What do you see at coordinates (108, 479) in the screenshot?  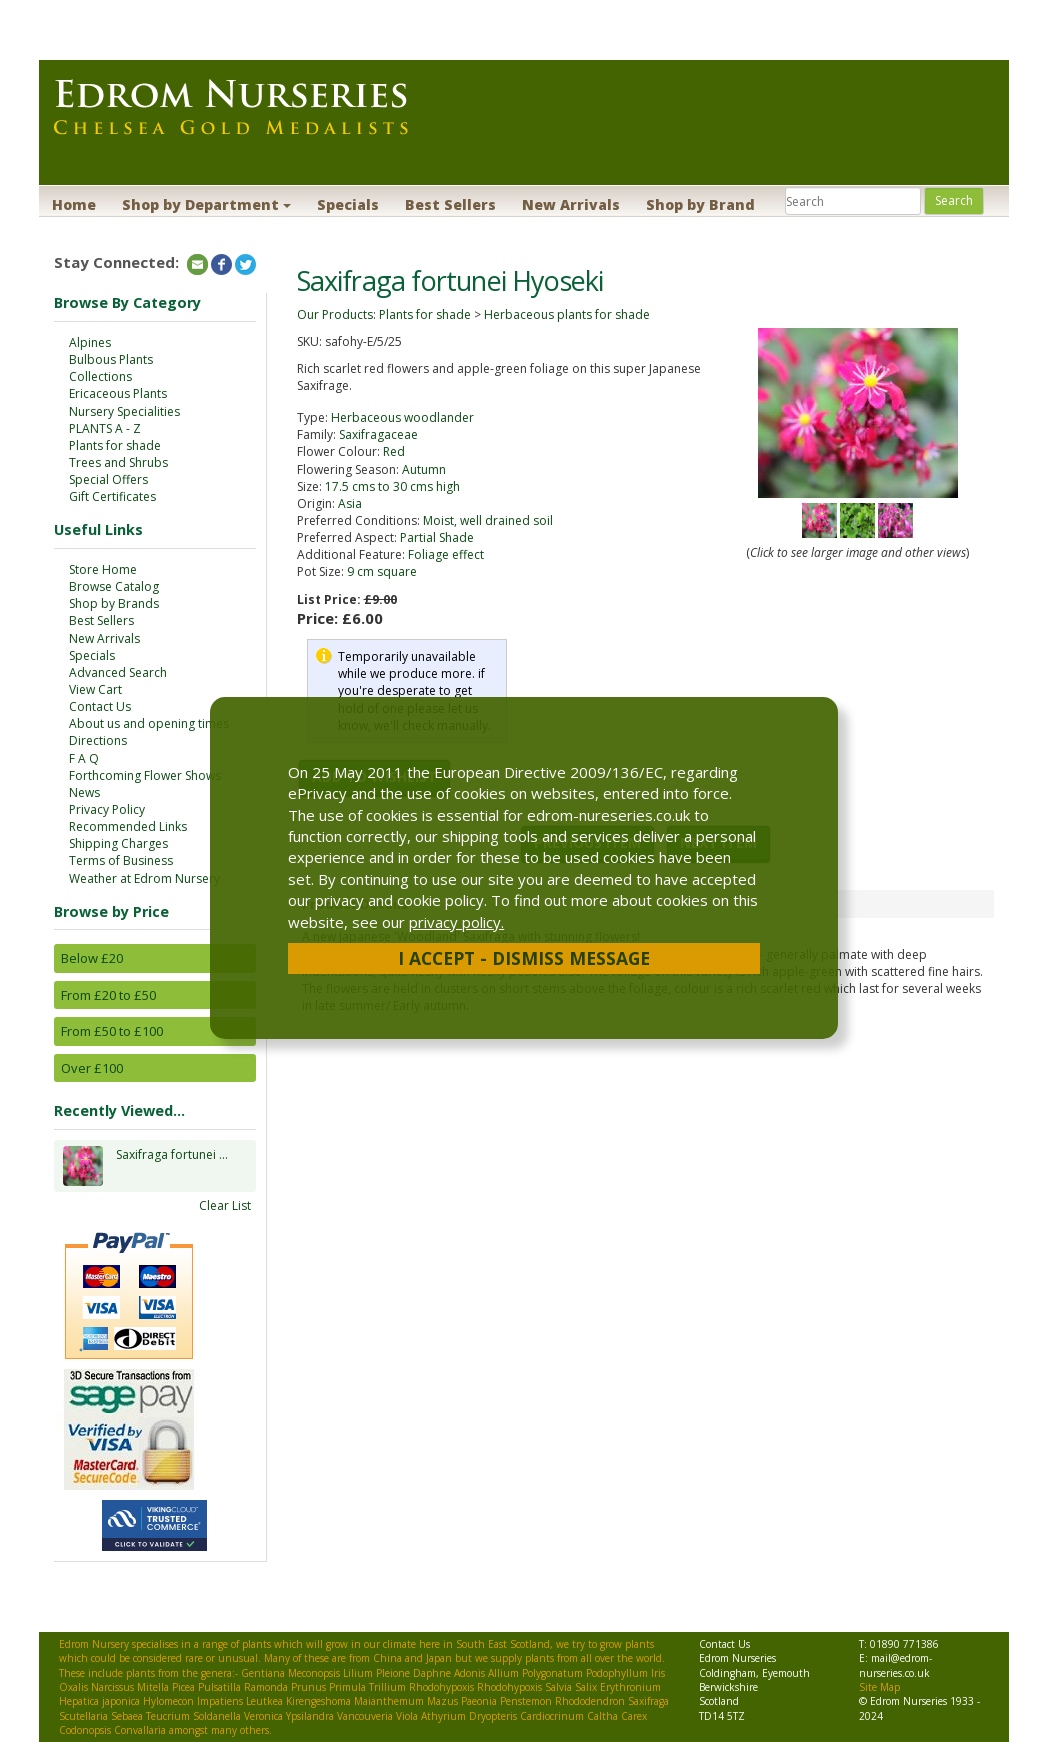 I see `Special Offers` at bounding box center [108, 479].